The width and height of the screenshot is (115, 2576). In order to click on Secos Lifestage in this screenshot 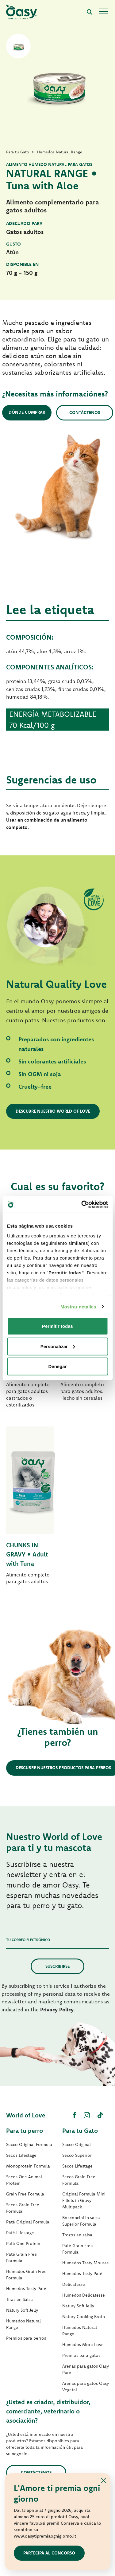, I will do `click(21, 2155)`.